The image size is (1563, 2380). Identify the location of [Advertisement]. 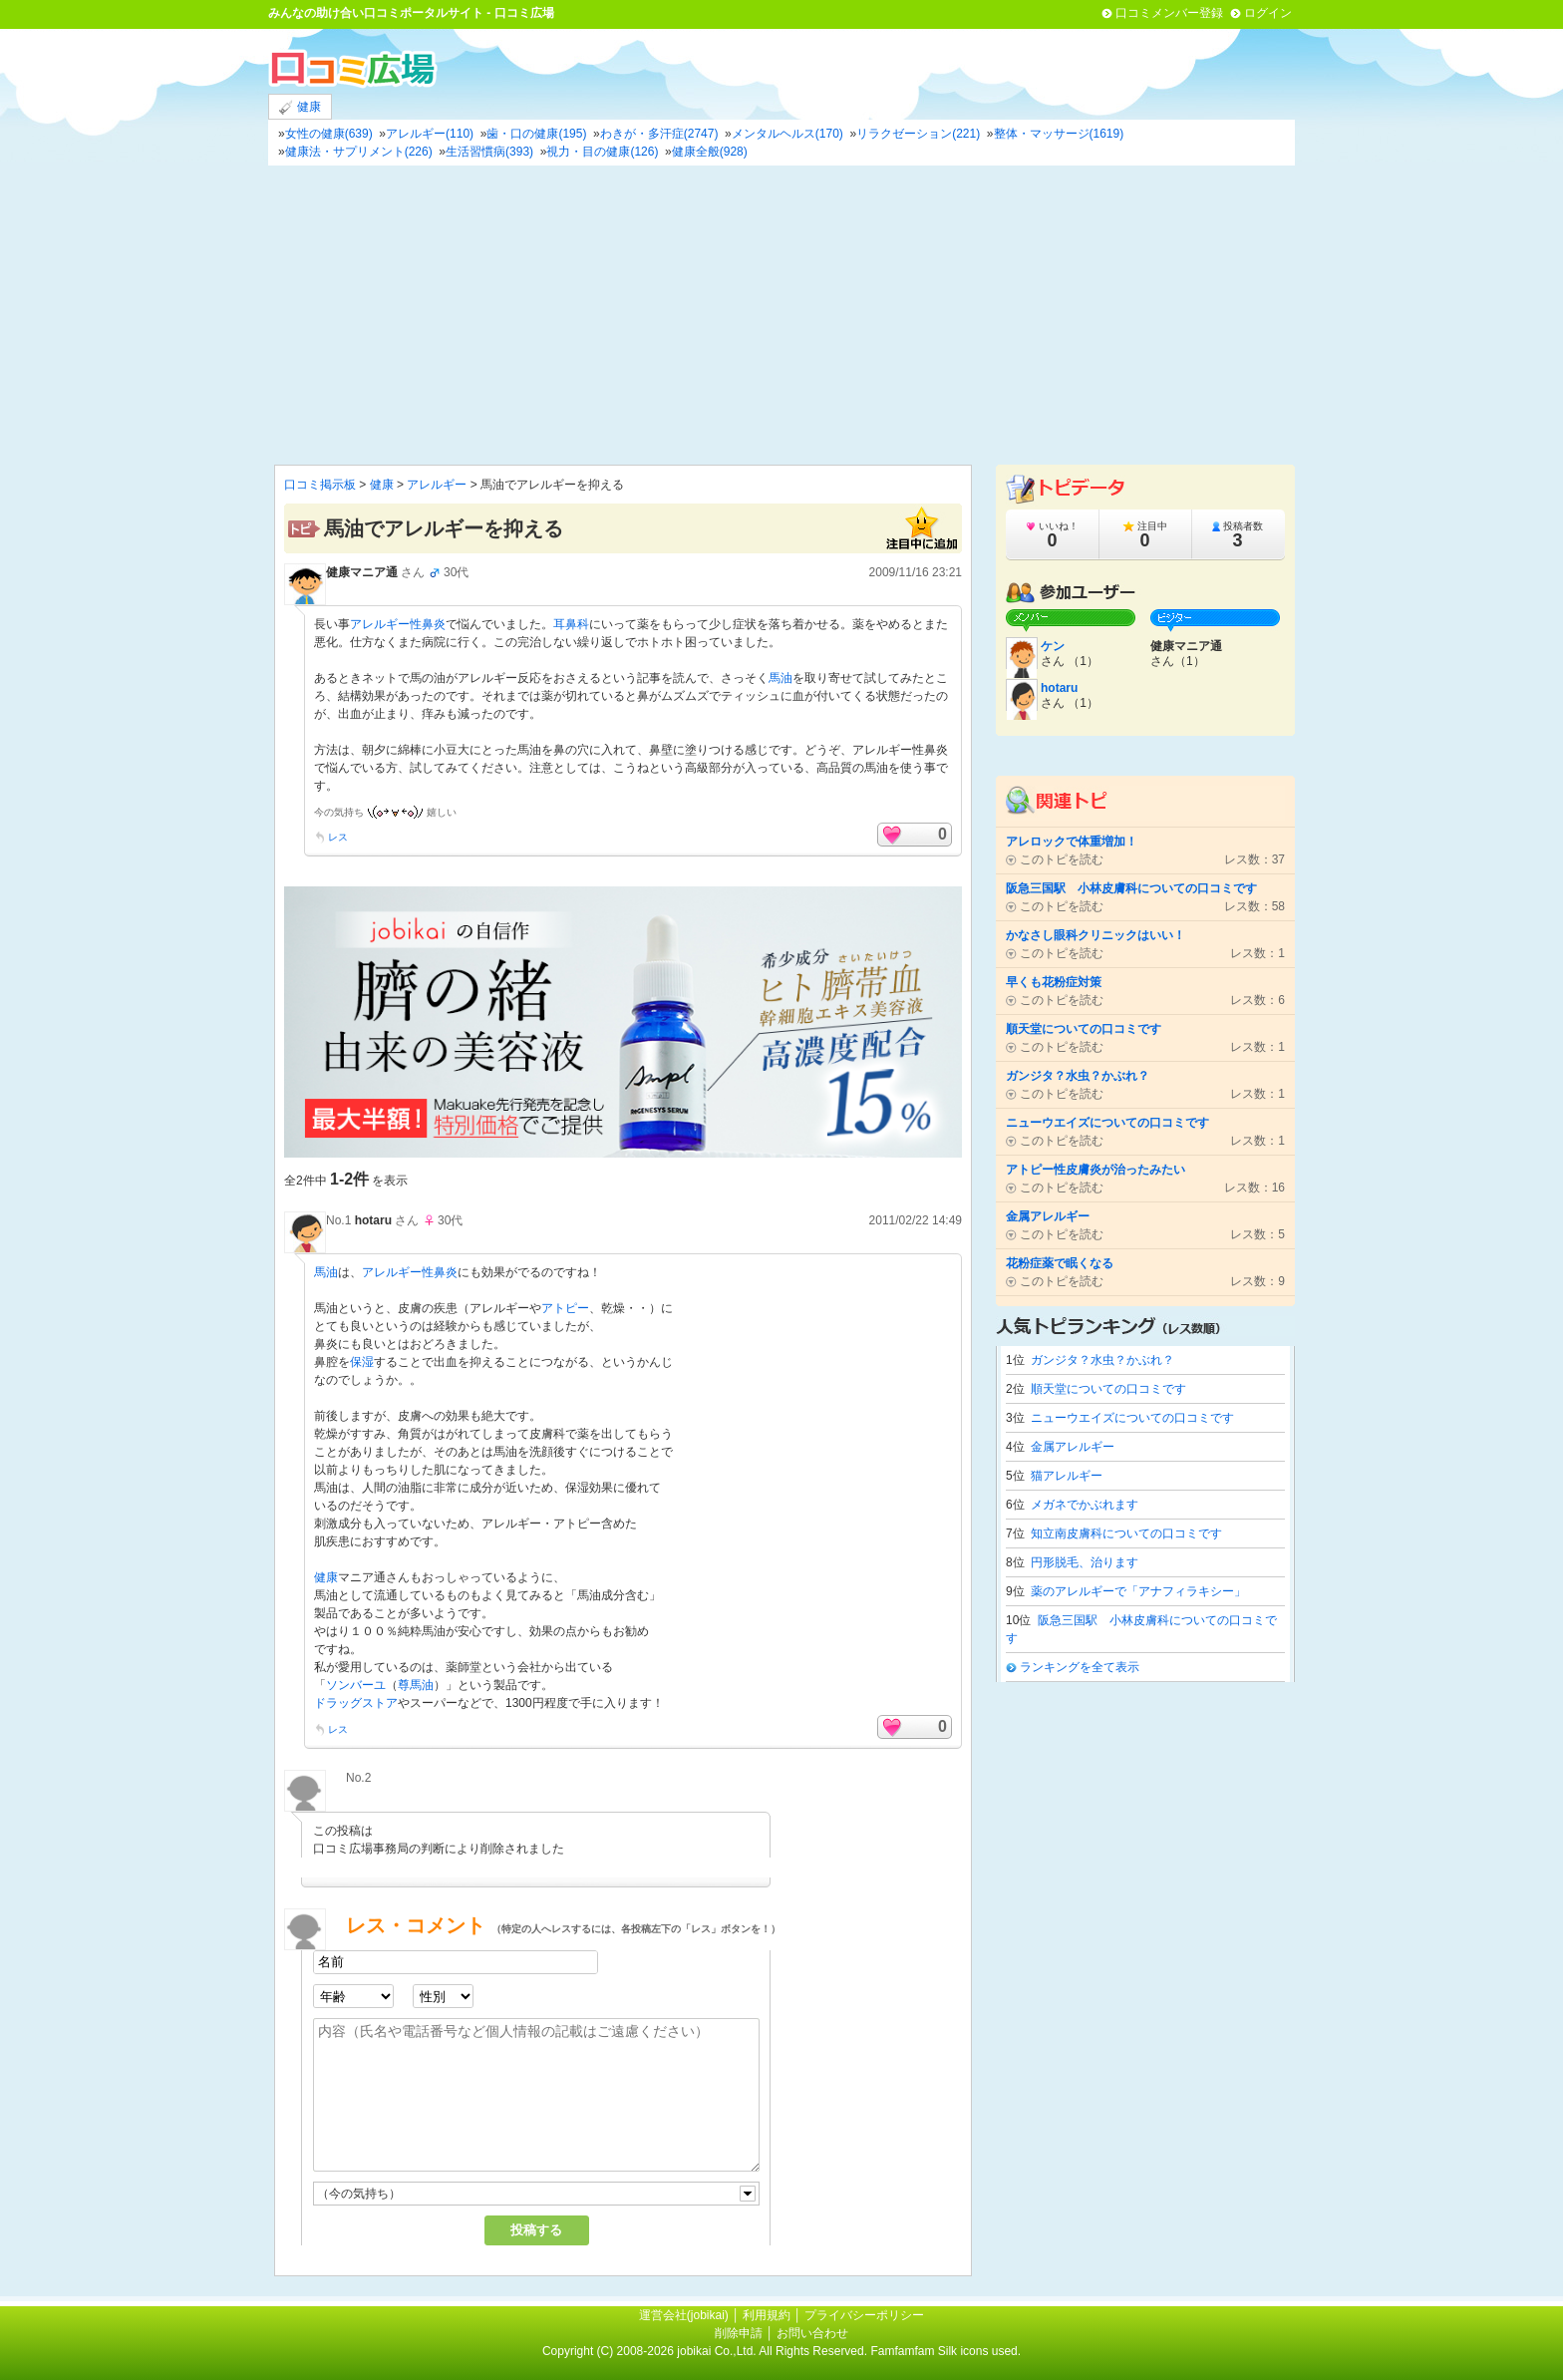
(781, 315).